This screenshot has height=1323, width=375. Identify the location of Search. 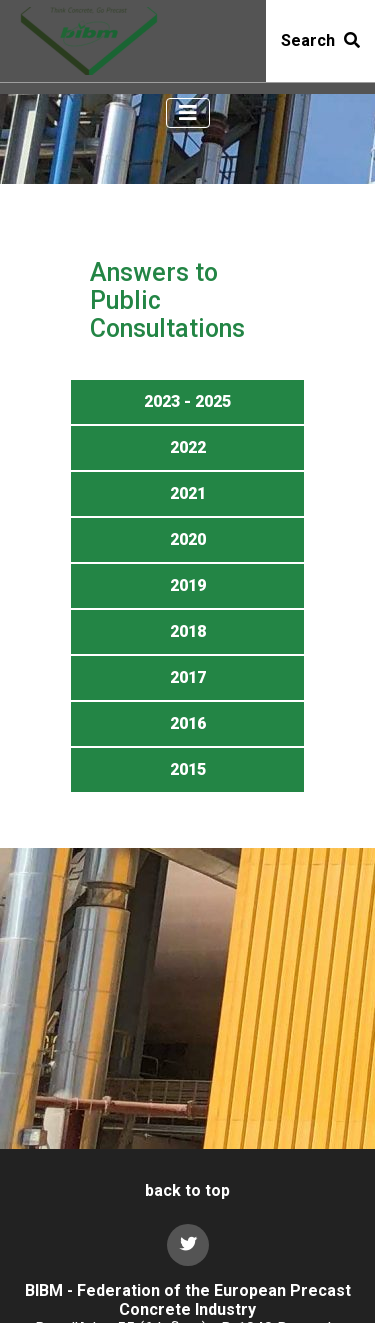
(320, 40).